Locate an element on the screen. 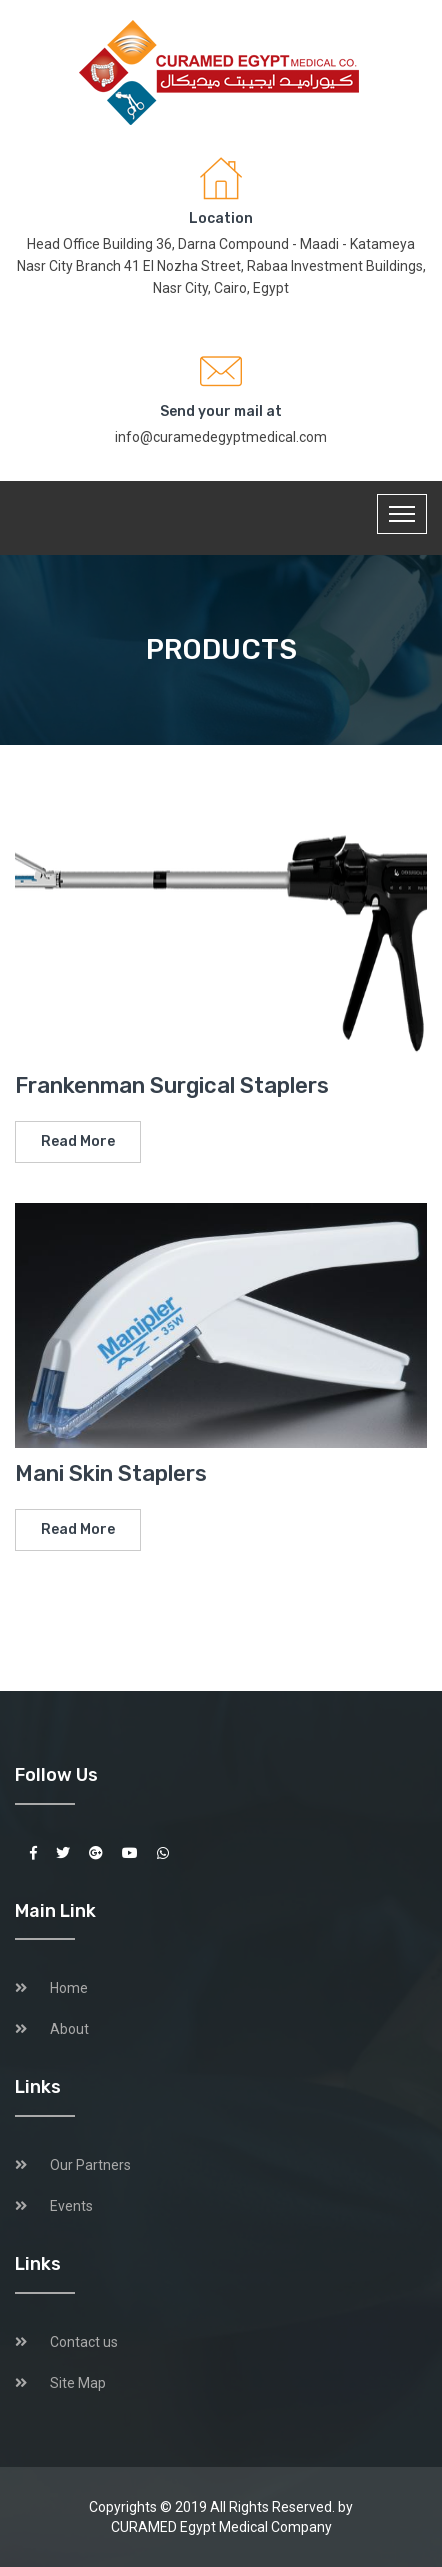 This screenshot has height=2567, width=442. Frankenman Surgical Staplers is located at coordinates (172, 1085).